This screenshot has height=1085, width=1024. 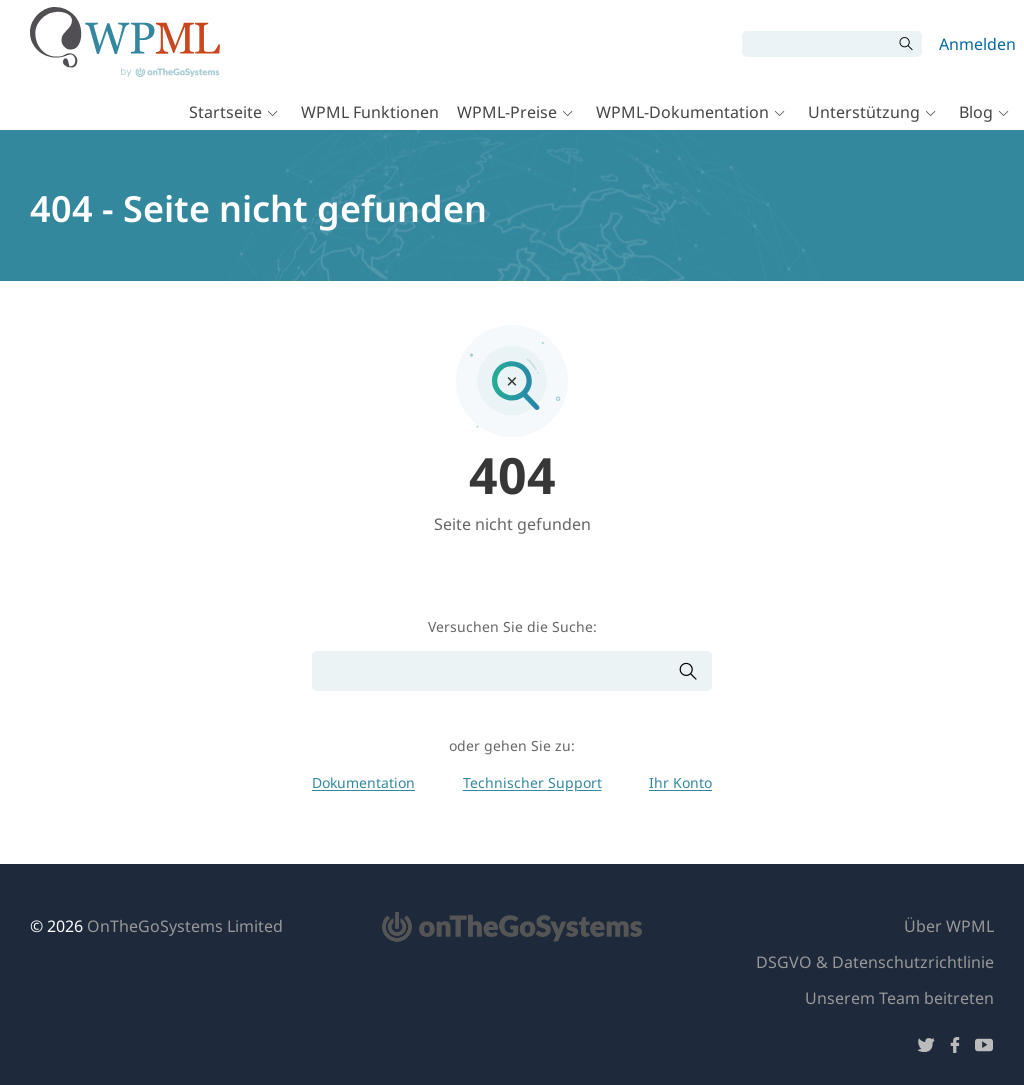 What do you see at coordinates (875, 962) in the screenshot?
I see `DSGVO & Datenschutzrichtlinie` at bounding box center [875, 962].